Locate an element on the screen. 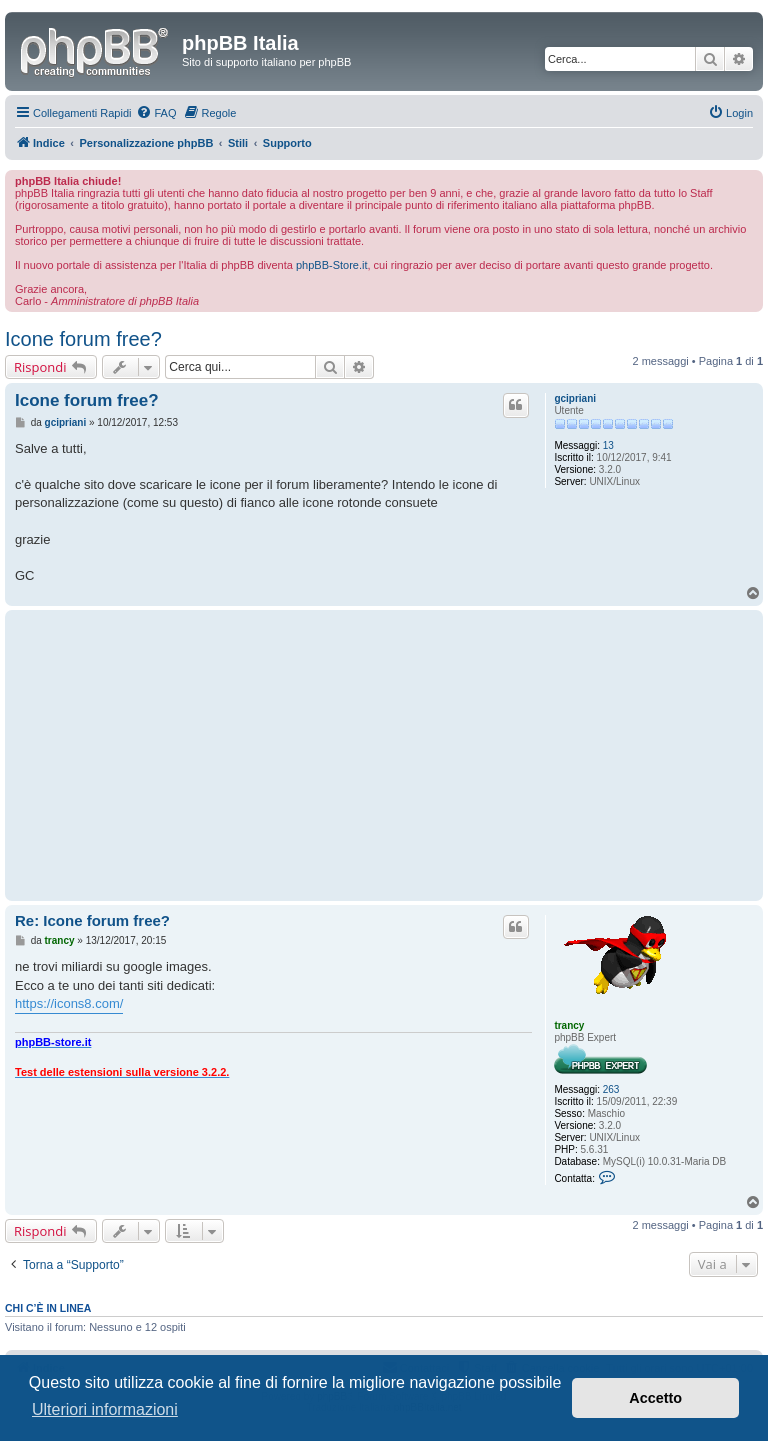 The height and width of the screenshot is (1441, 768). [Advertisement] is located at coordinates (273, 755).